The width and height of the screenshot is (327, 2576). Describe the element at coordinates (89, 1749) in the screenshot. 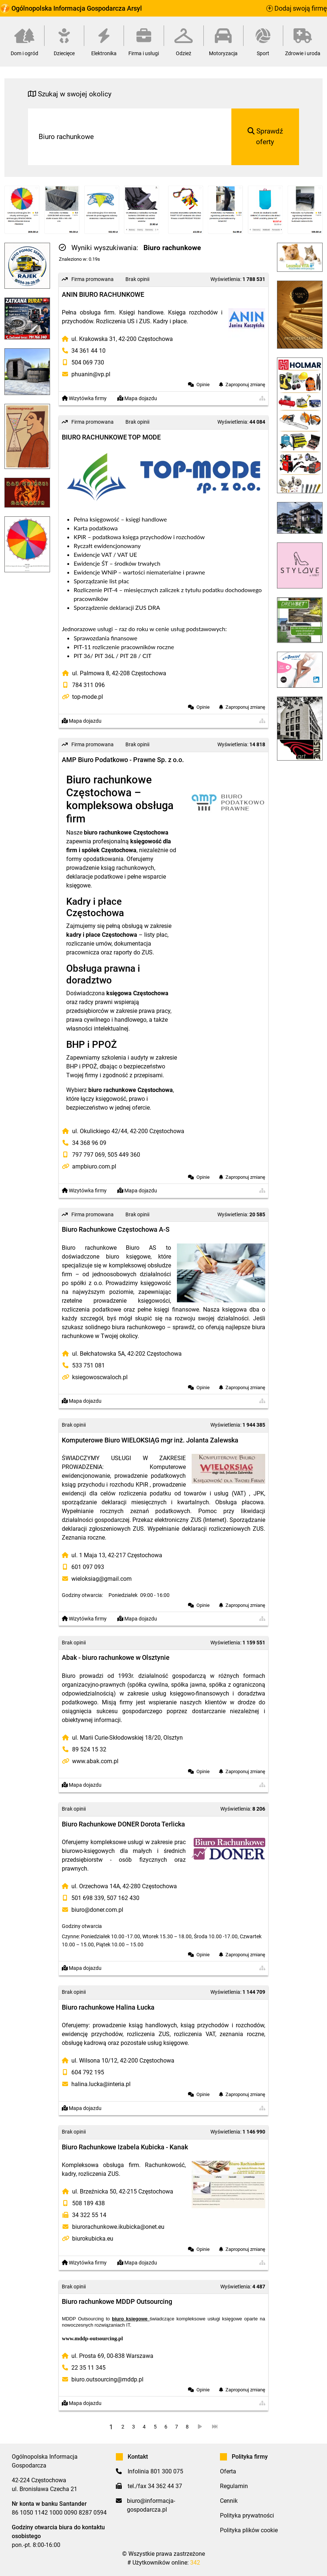

I see `89 524 15 32` at that location.